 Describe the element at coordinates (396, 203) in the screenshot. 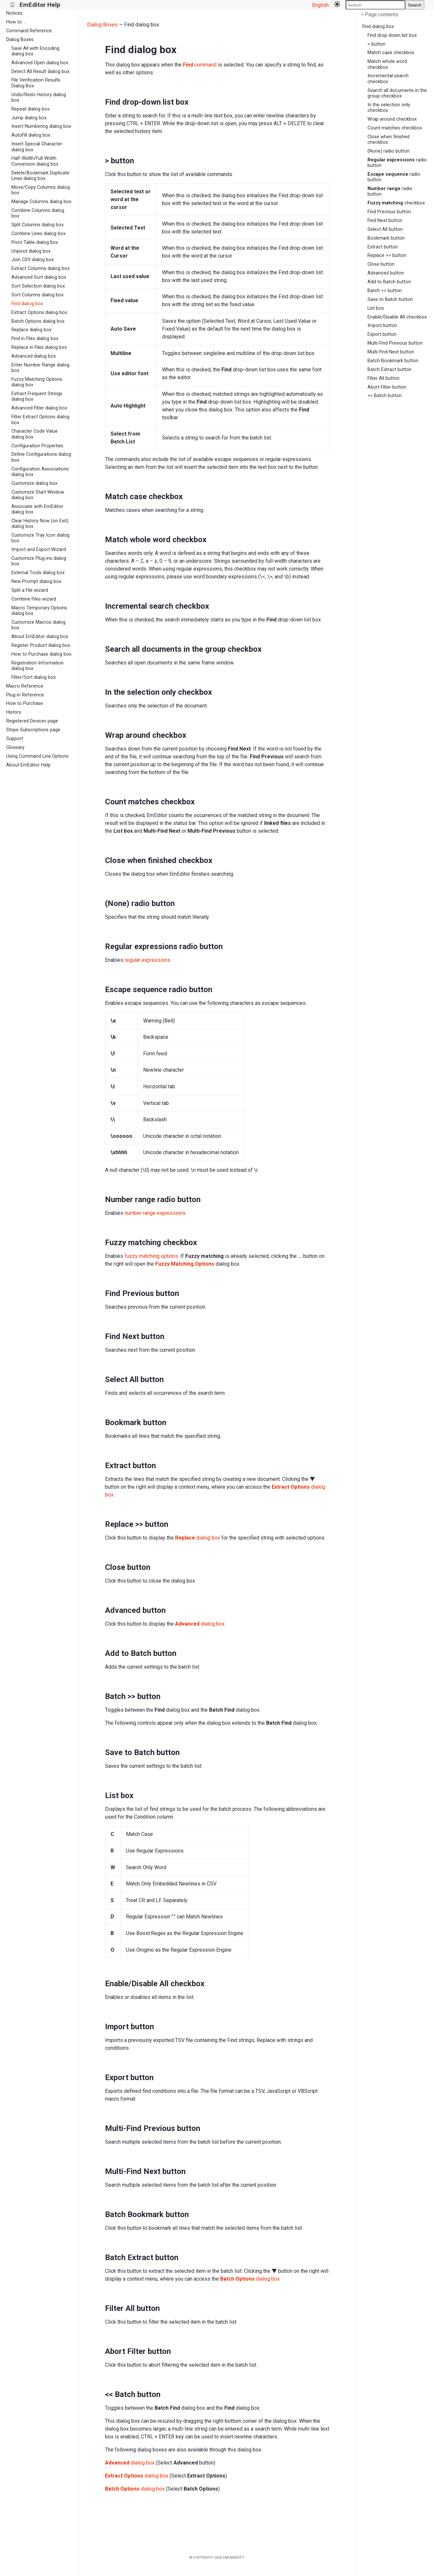

I see `checkbox` at that location.